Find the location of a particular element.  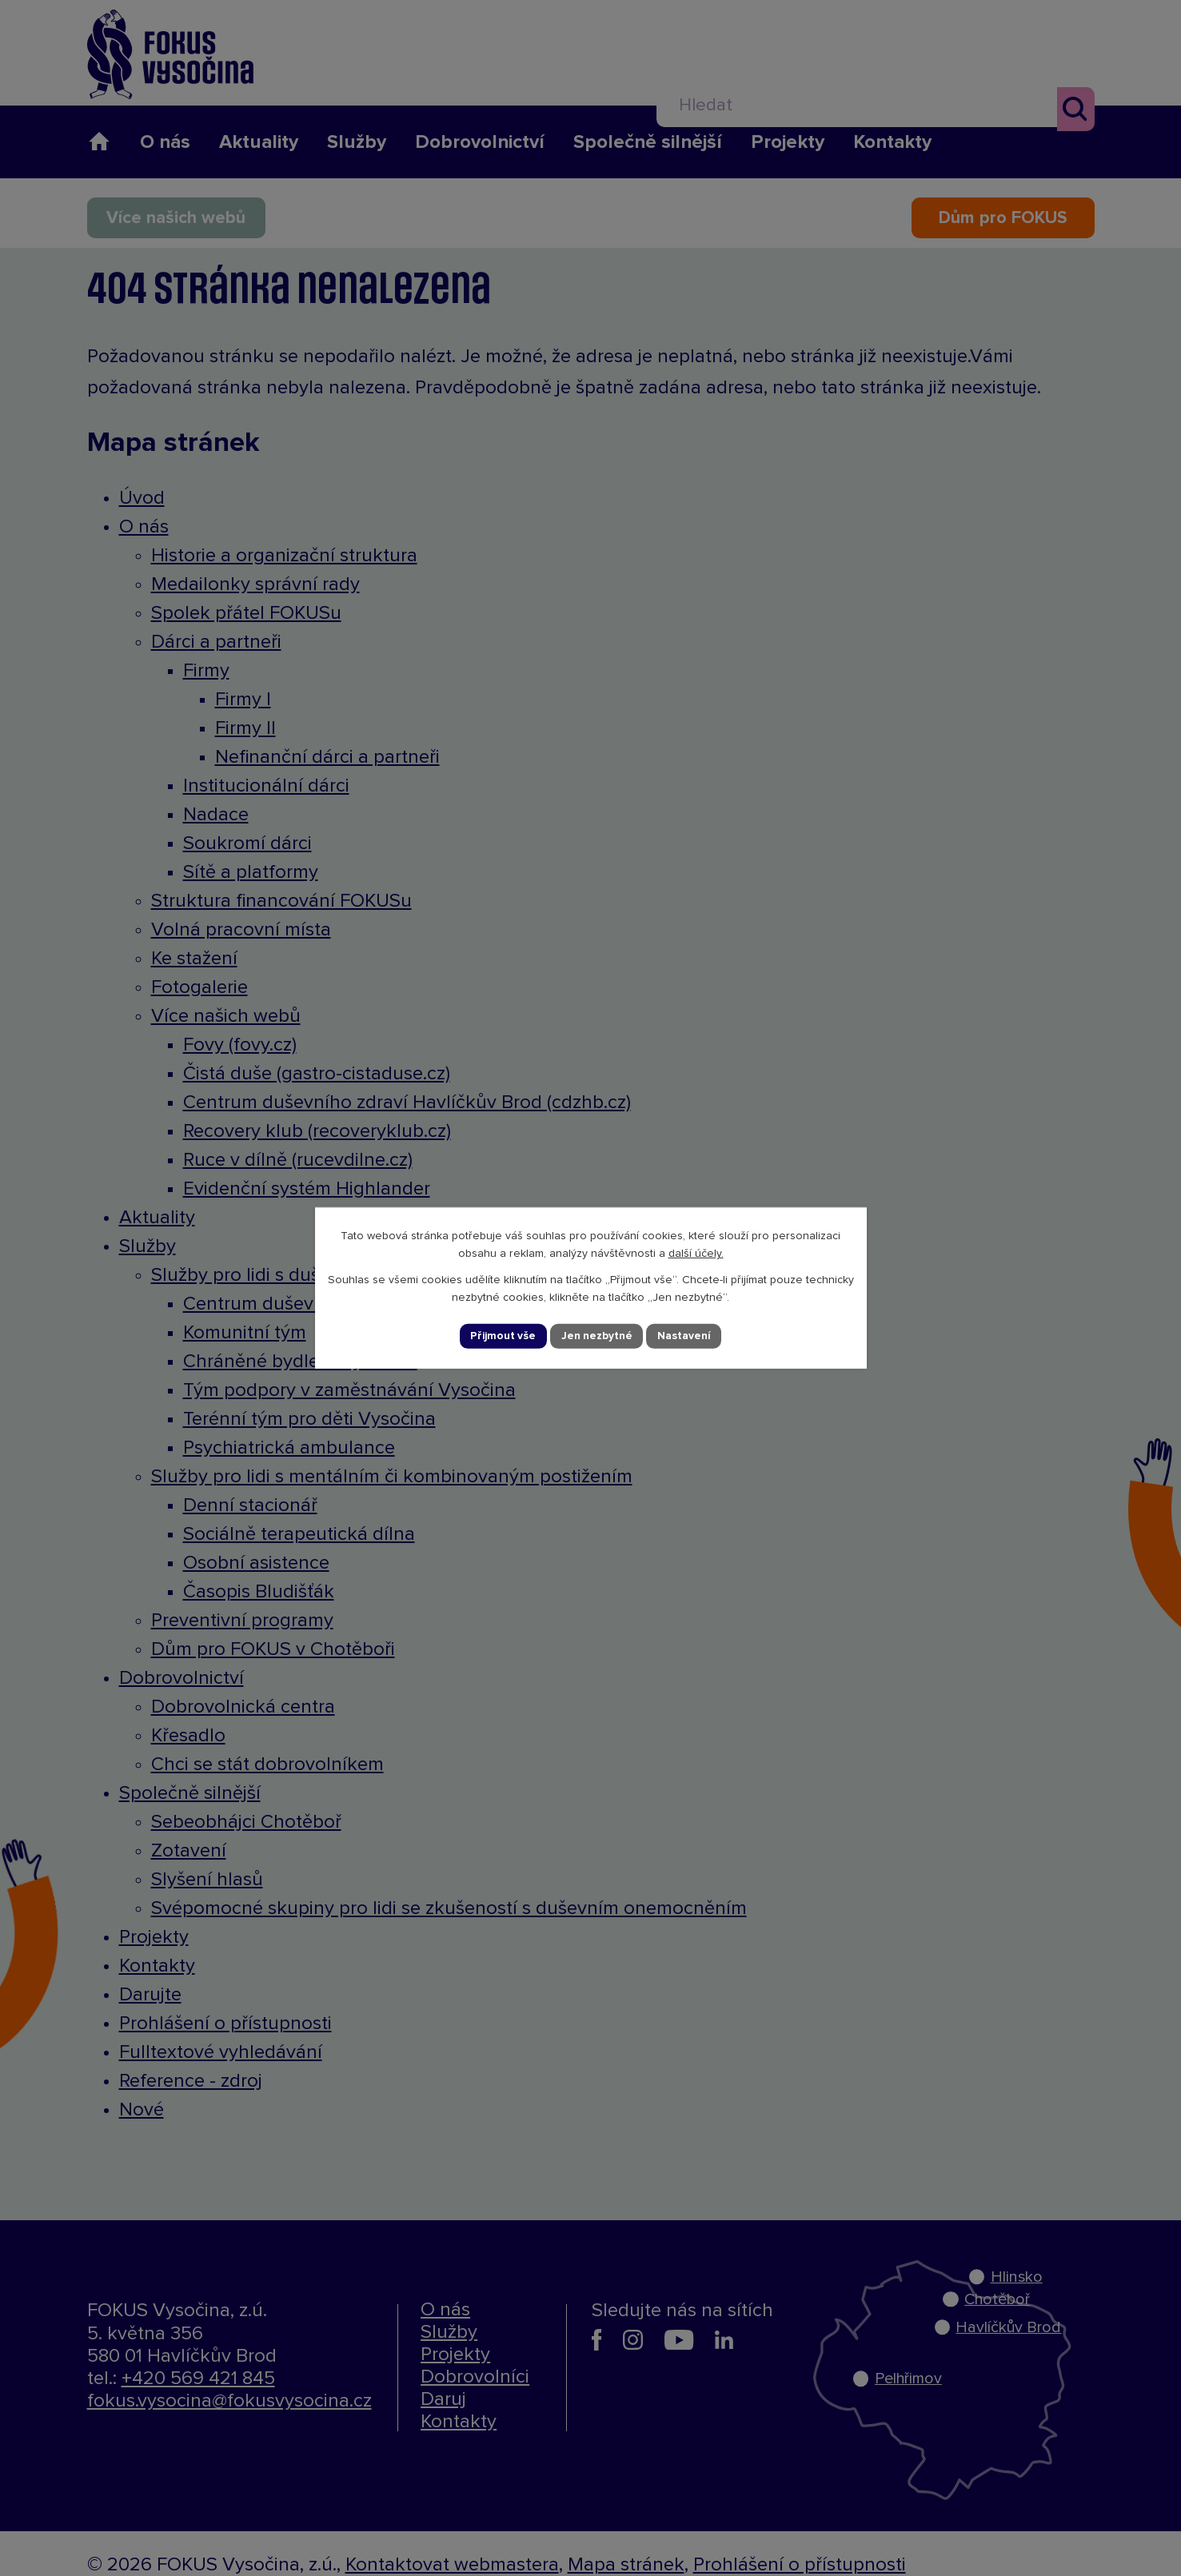

Přijmout vše [Přijmout všechny cookies] is located at coordinates (502, 1336).